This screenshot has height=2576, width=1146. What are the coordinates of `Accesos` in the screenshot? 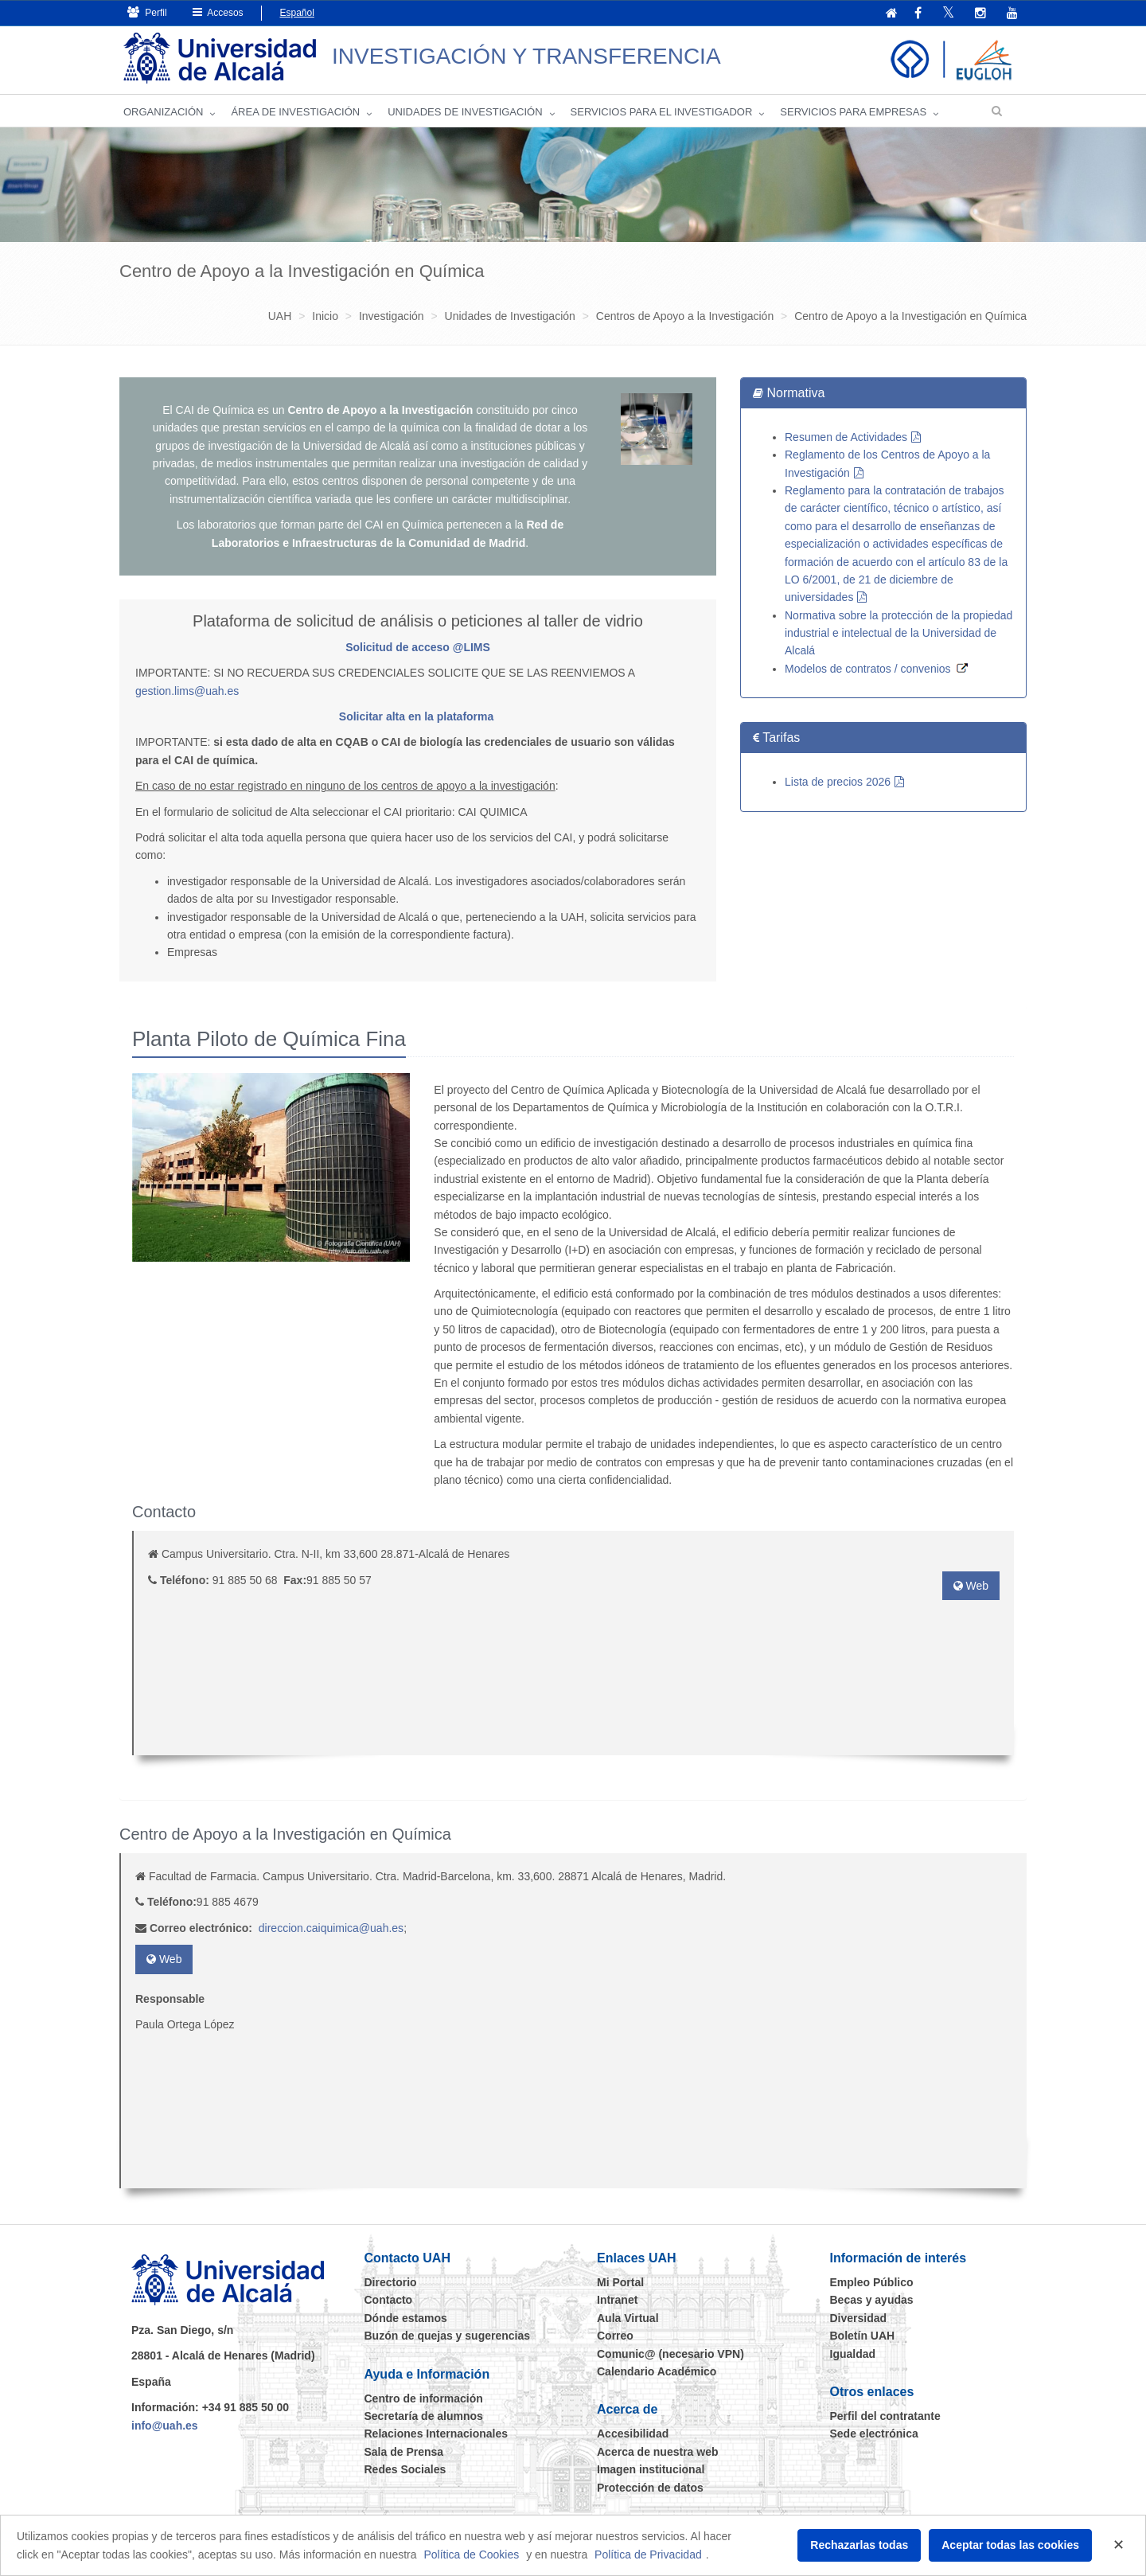 It's located at (218, 12).